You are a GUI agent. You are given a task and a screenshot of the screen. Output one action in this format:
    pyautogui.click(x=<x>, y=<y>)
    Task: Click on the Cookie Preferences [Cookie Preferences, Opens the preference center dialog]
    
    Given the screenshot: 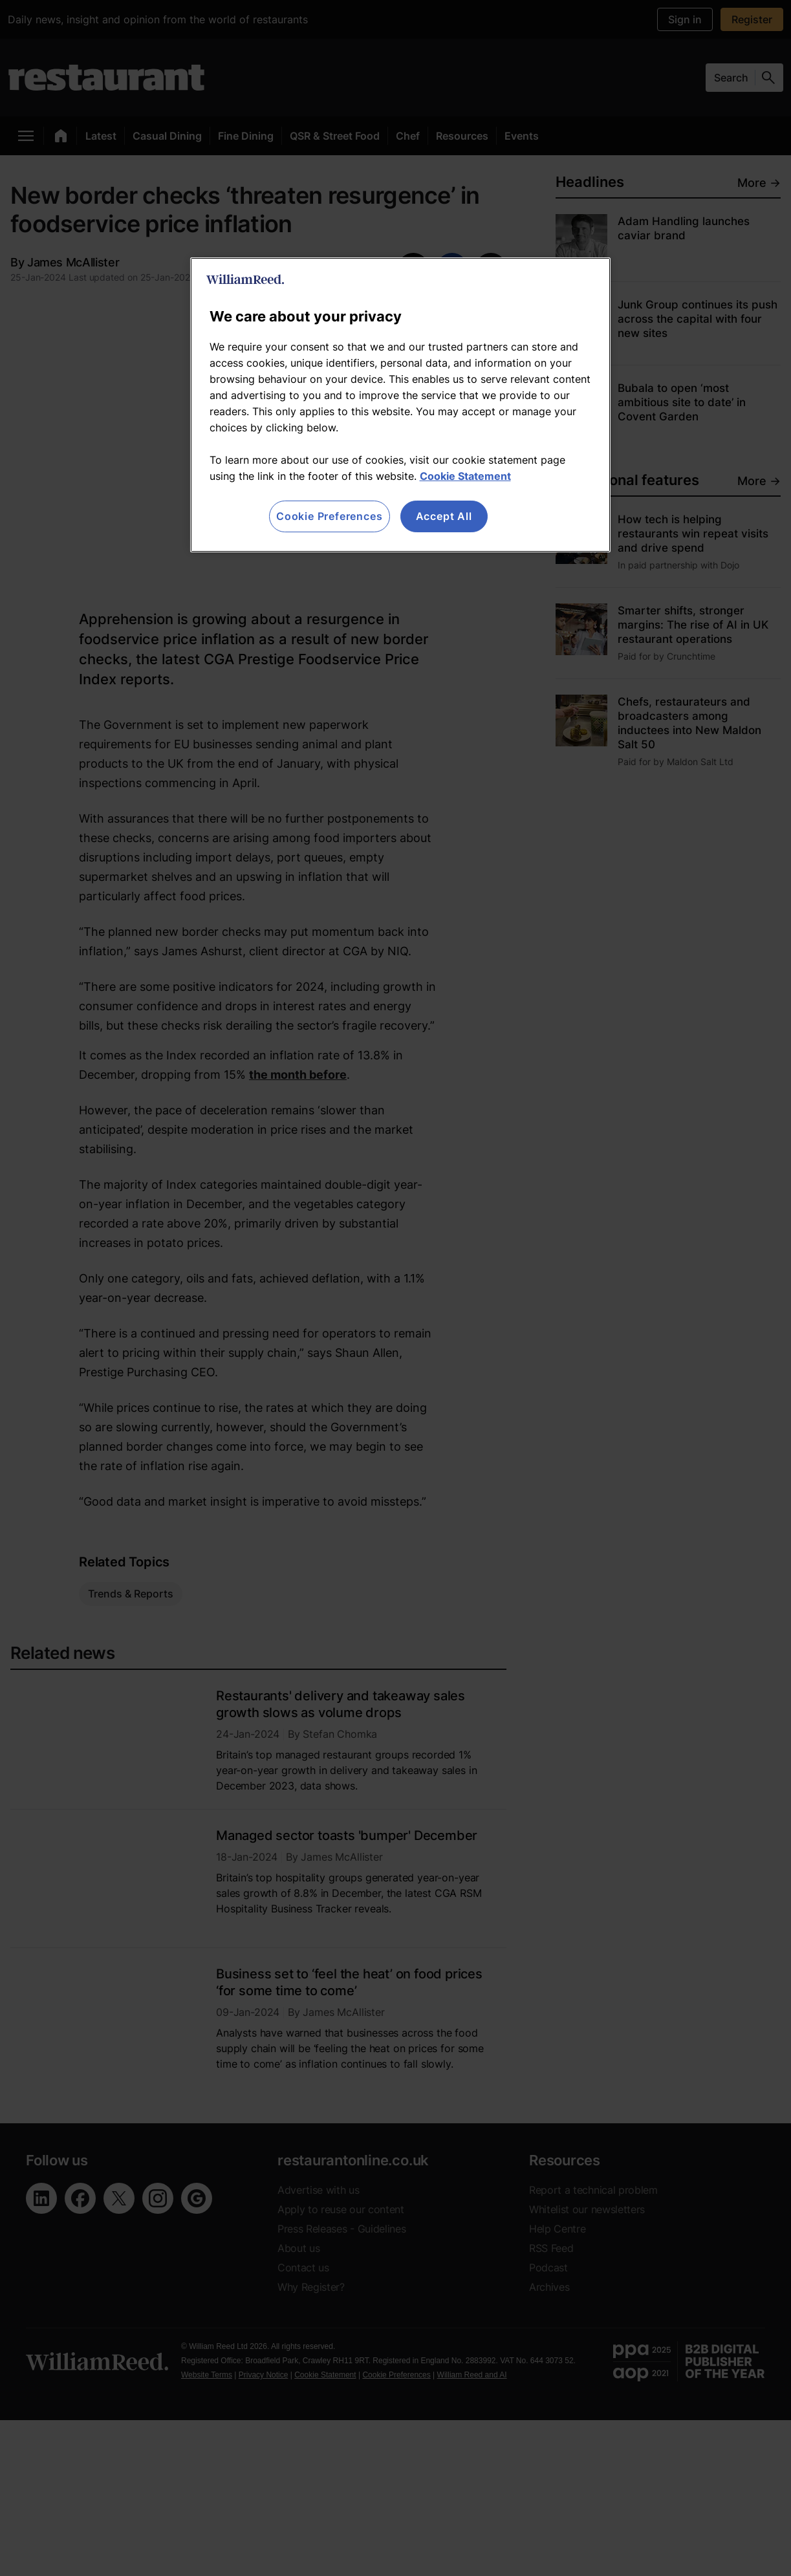 What is the action you would take?
    pyautogui.click(x=329, y=516)
    